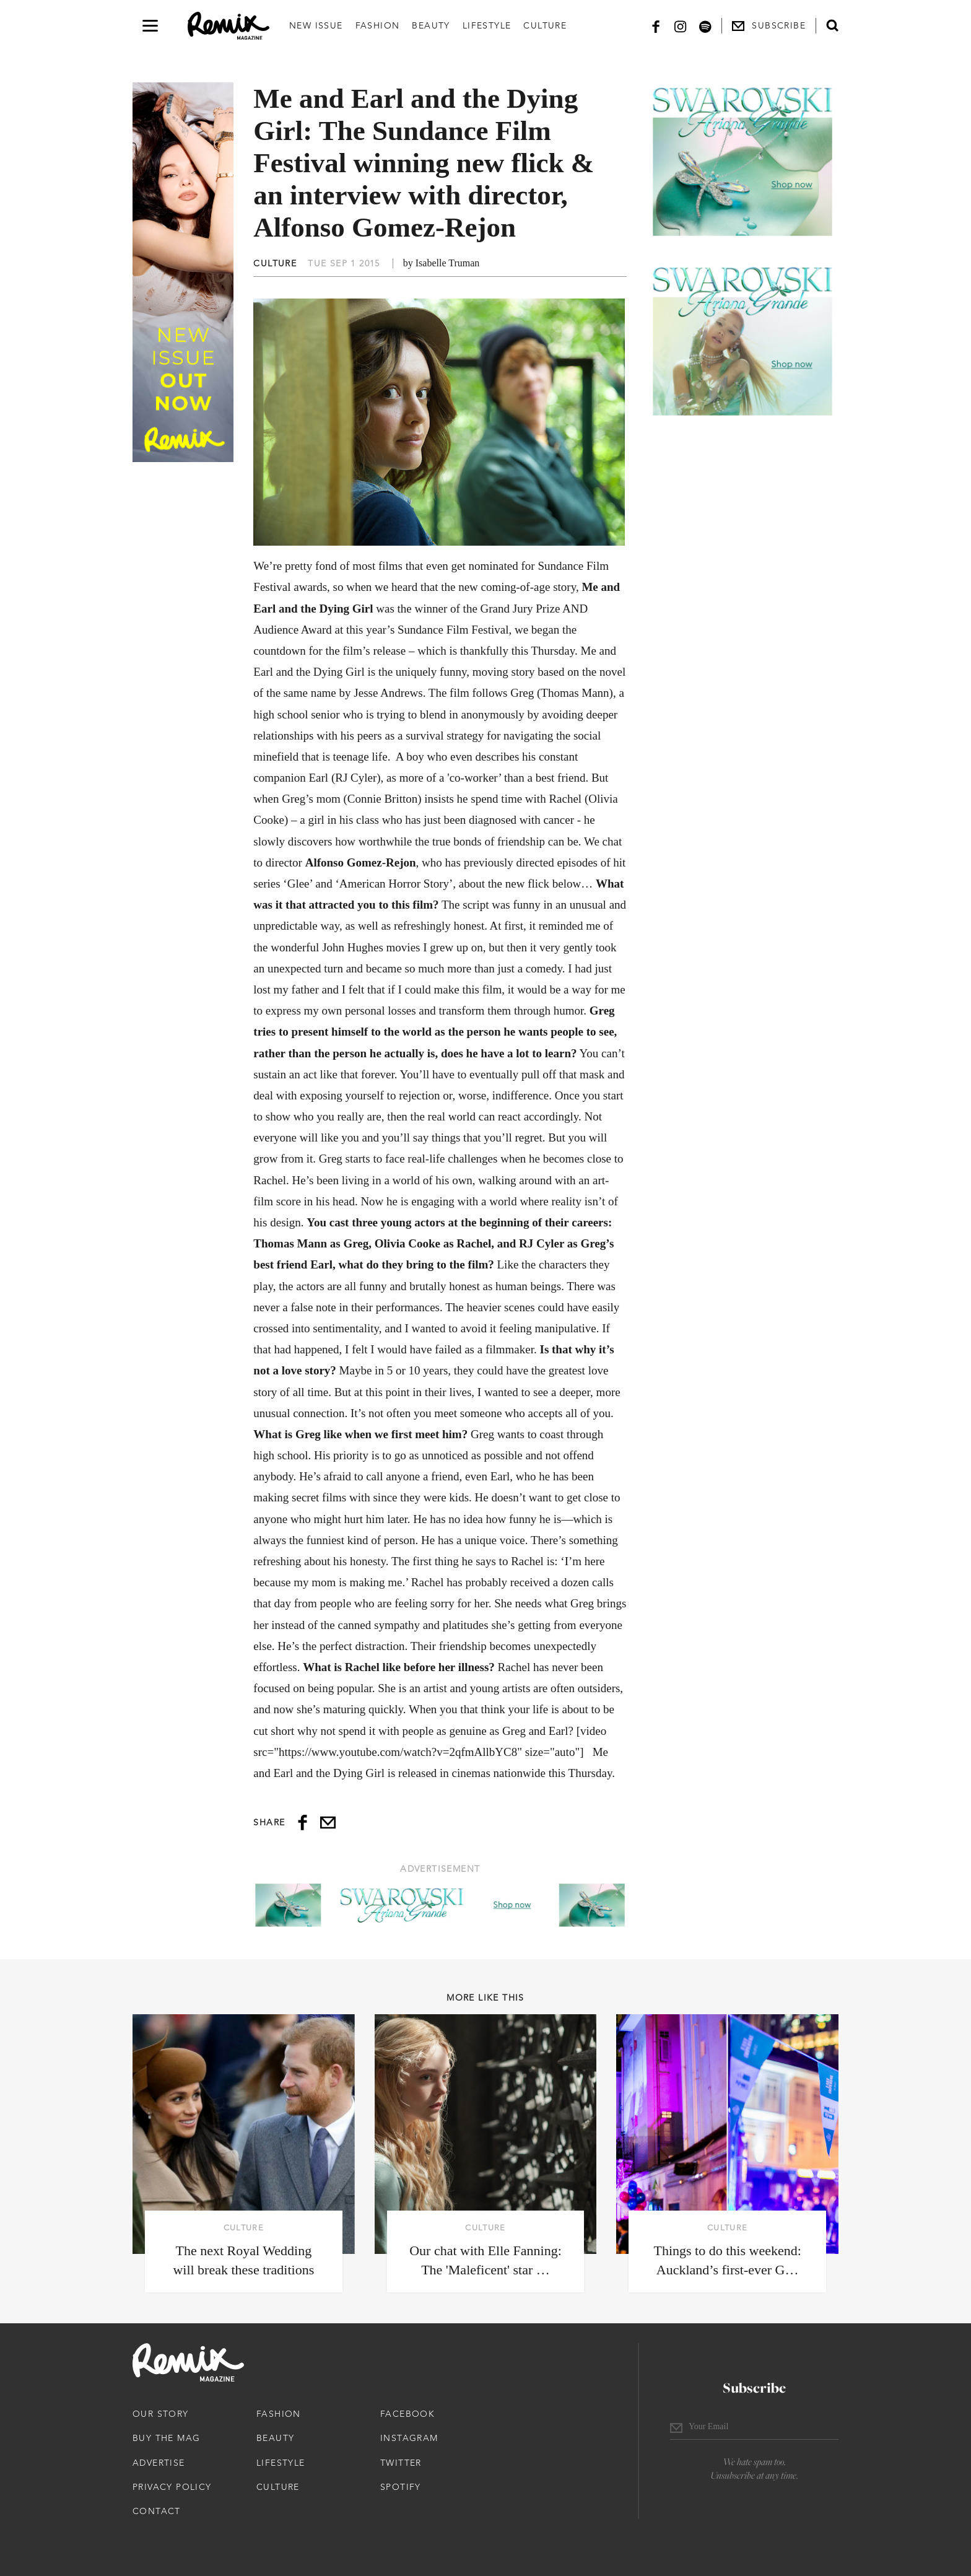 The image size is (971, 2576). I want to click on Our Story, so click(161, 2413).